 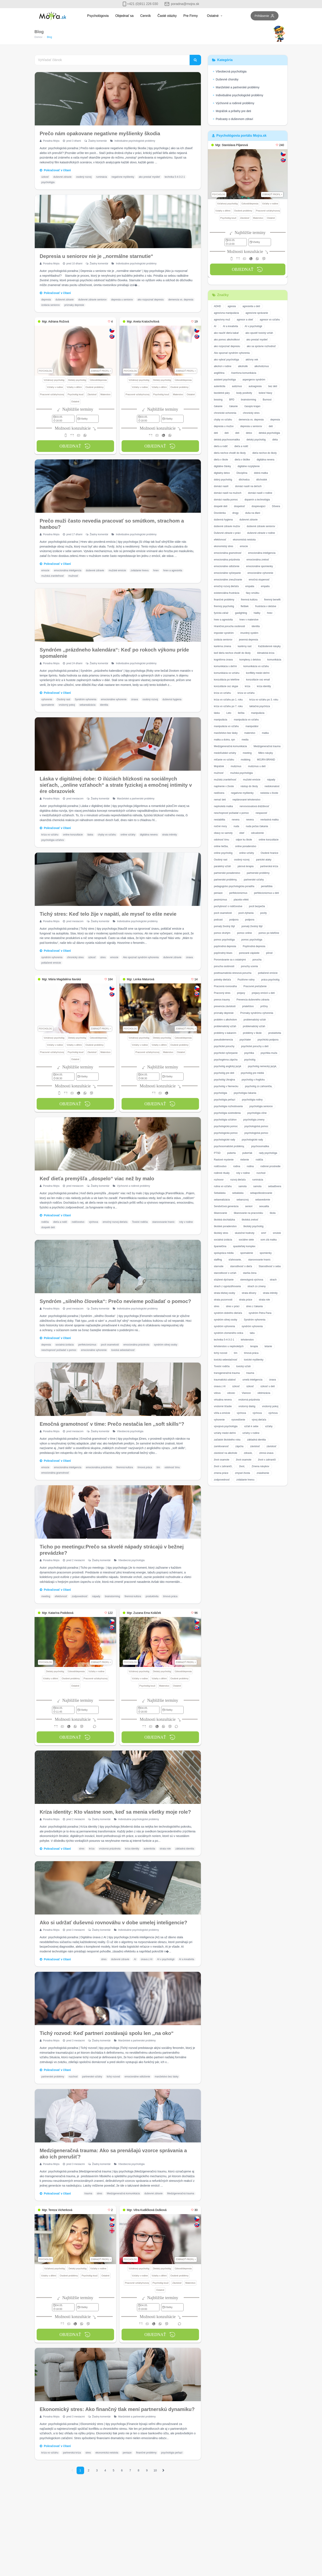 I want to click on 10, so click(x=155, y=2470).